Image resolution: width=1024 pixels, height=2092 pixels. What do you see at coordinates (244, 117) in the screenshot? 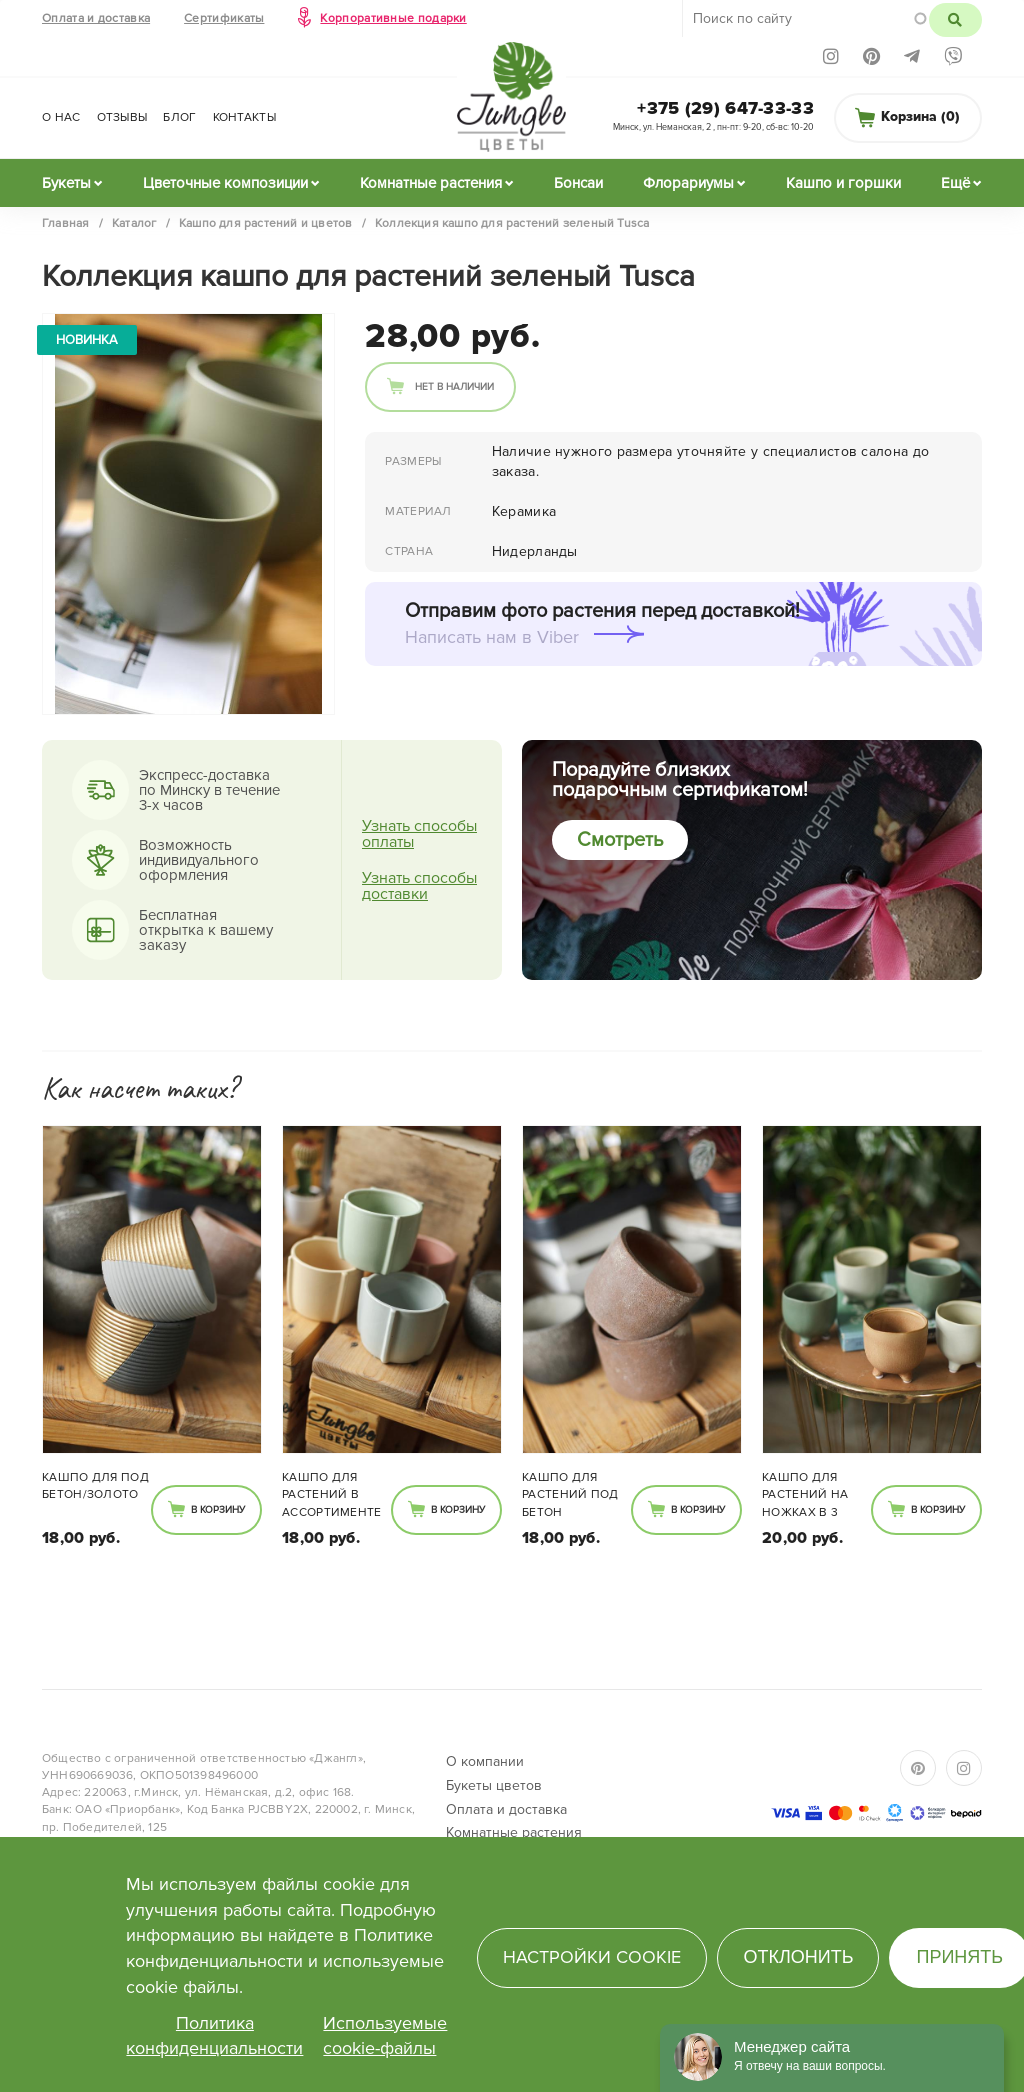
I see `Контакты` at bounding box center [244, 117].